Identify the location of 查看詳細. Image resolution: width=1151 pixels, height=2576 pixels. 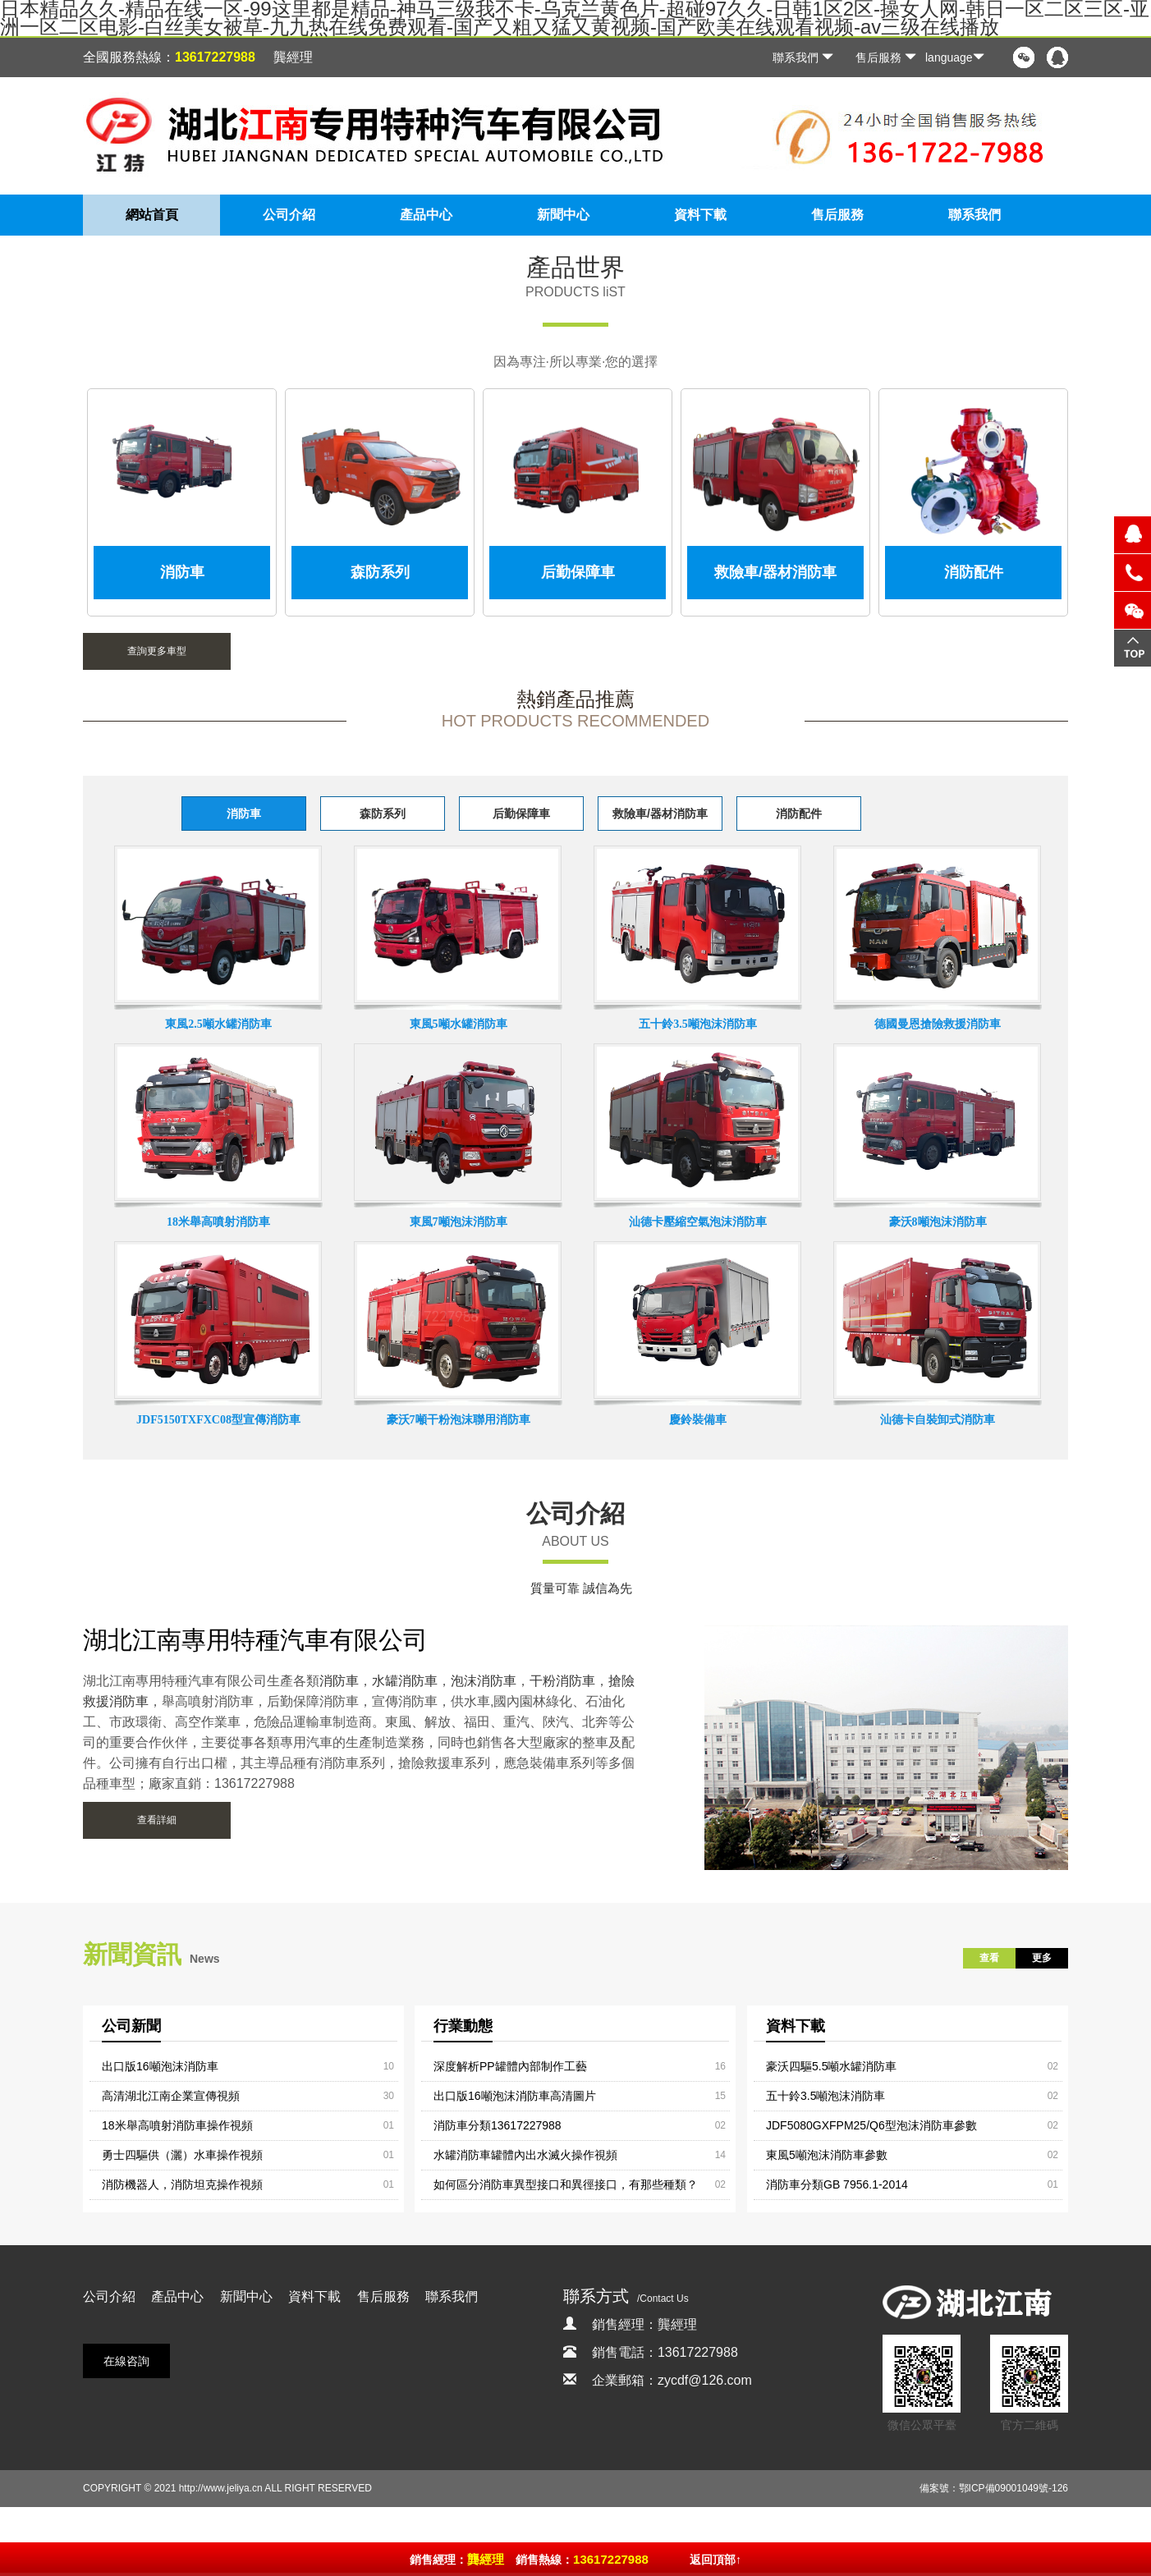
(157, 1820).